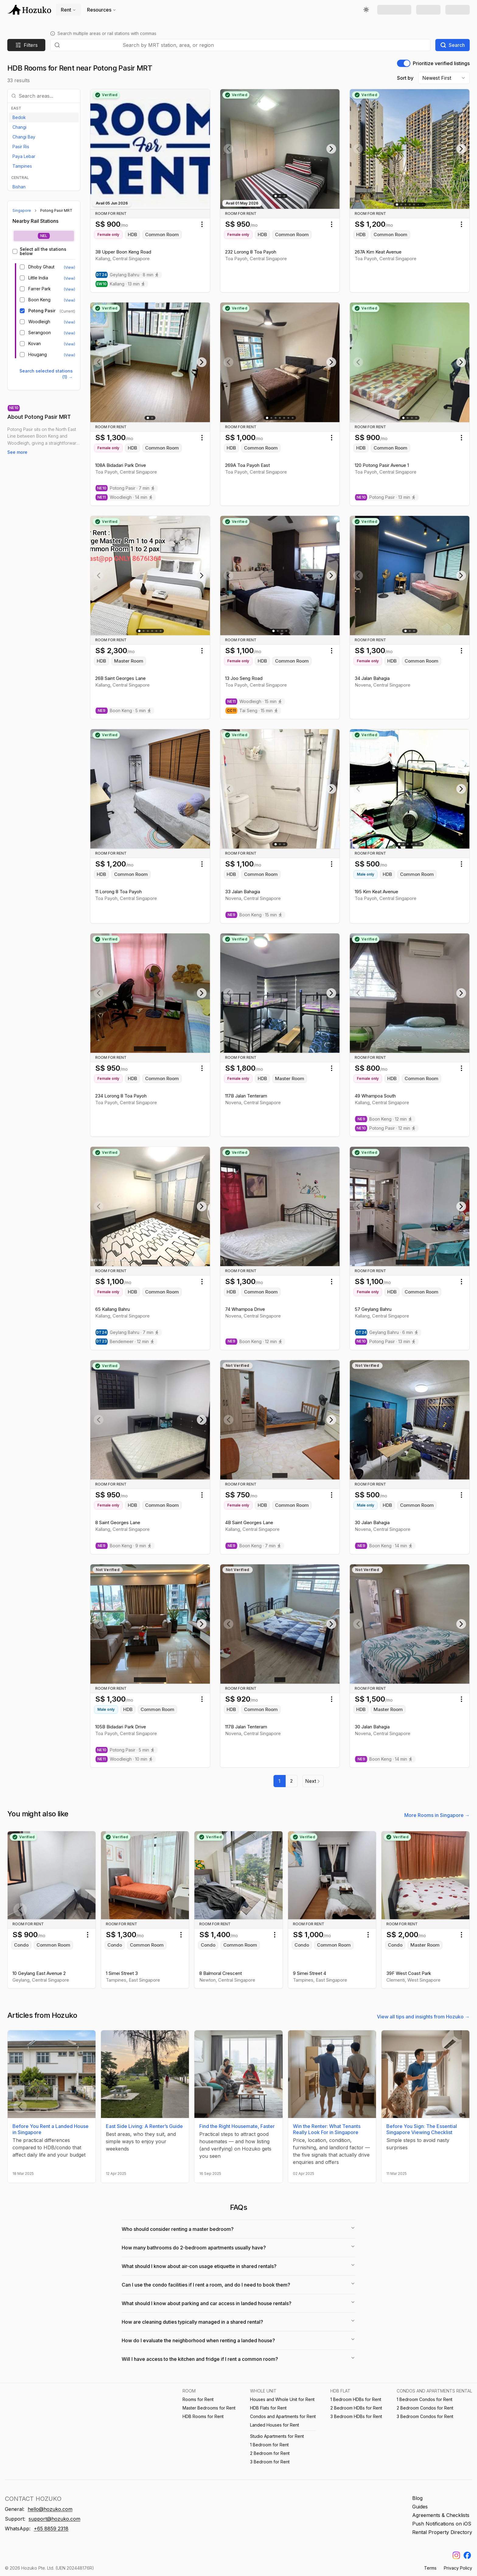  Describe the element at coordinates (43, 302) in the screenshot. I see `[tabpanel]` at that location.